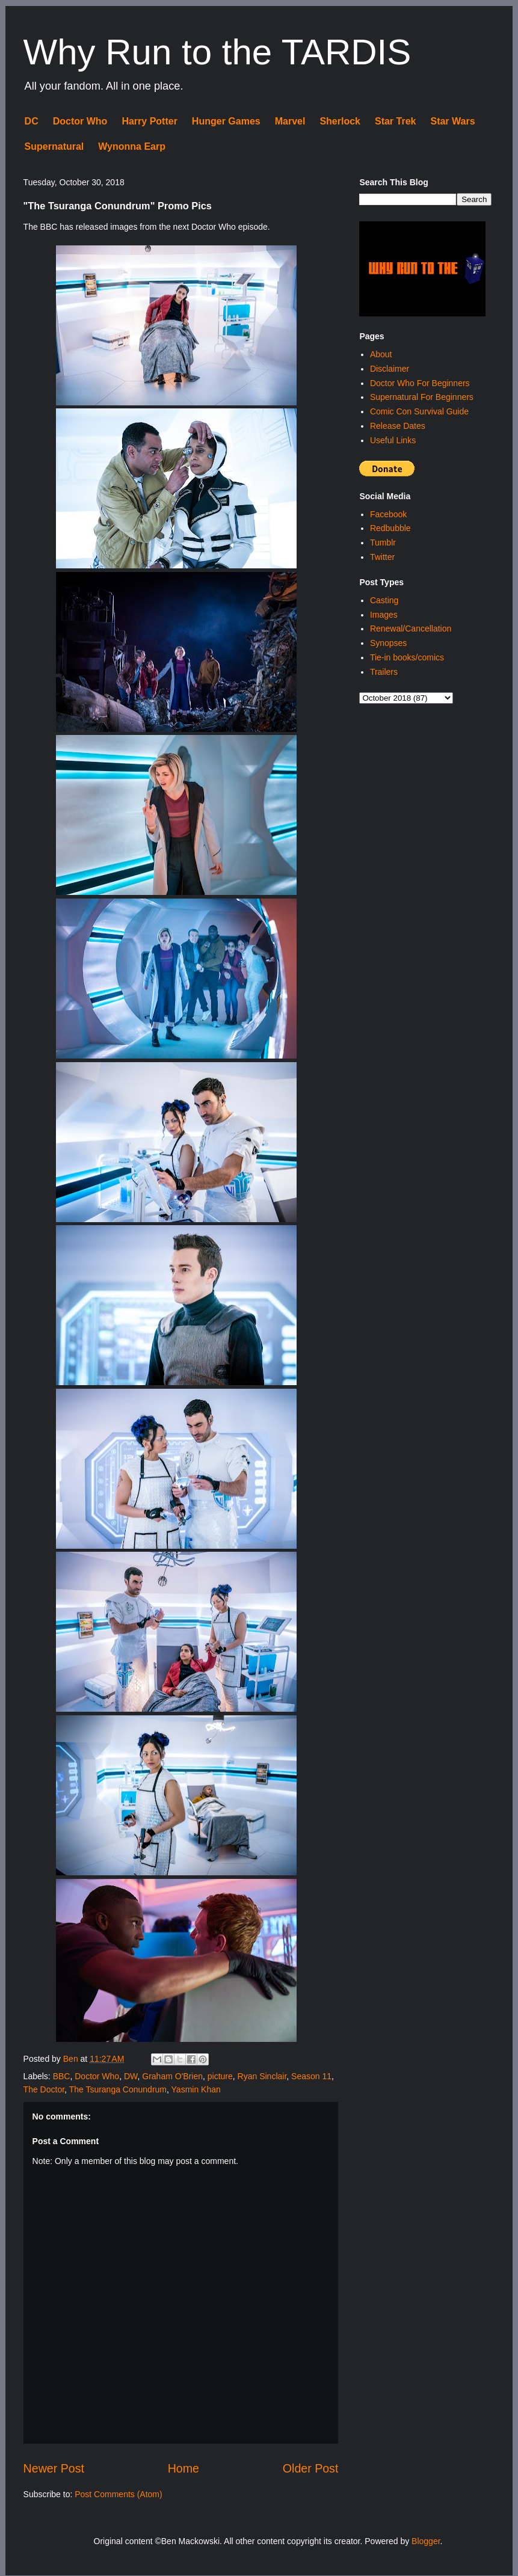 The image size is (518, 2576). Describe the element at coordinates (196, 2089) in the screenshot. I see `Yasmin Khan` at that location.